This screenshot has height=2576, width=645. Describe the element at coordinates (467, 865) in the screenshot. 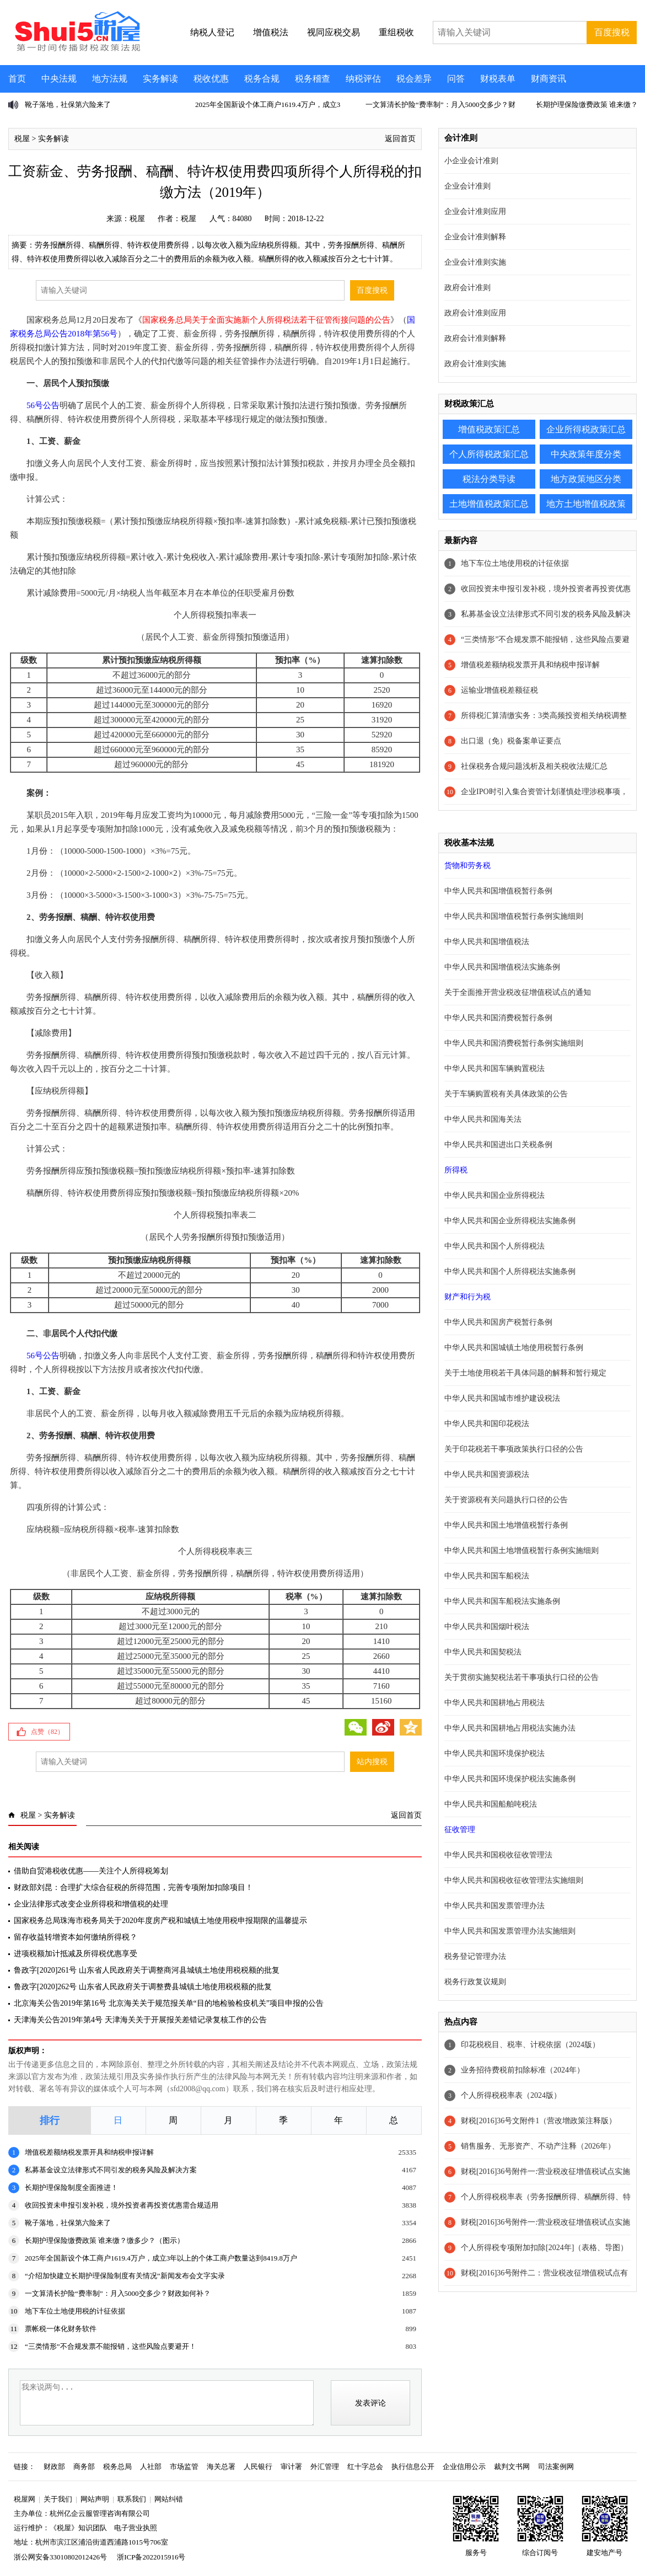

I see `货物和劳务税` at that location.